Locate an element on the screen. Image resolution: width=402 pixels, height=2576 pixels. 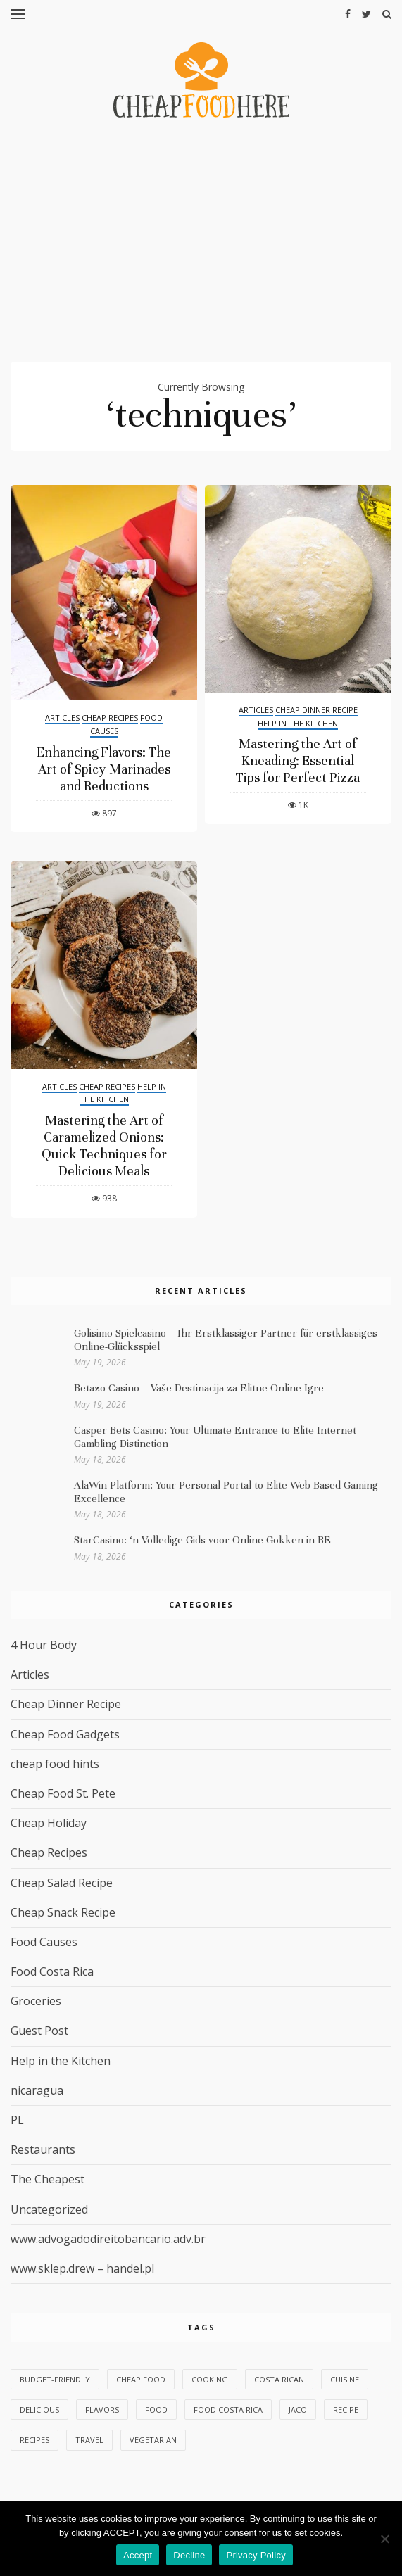
flavors is located at coordinates (102, 2409).